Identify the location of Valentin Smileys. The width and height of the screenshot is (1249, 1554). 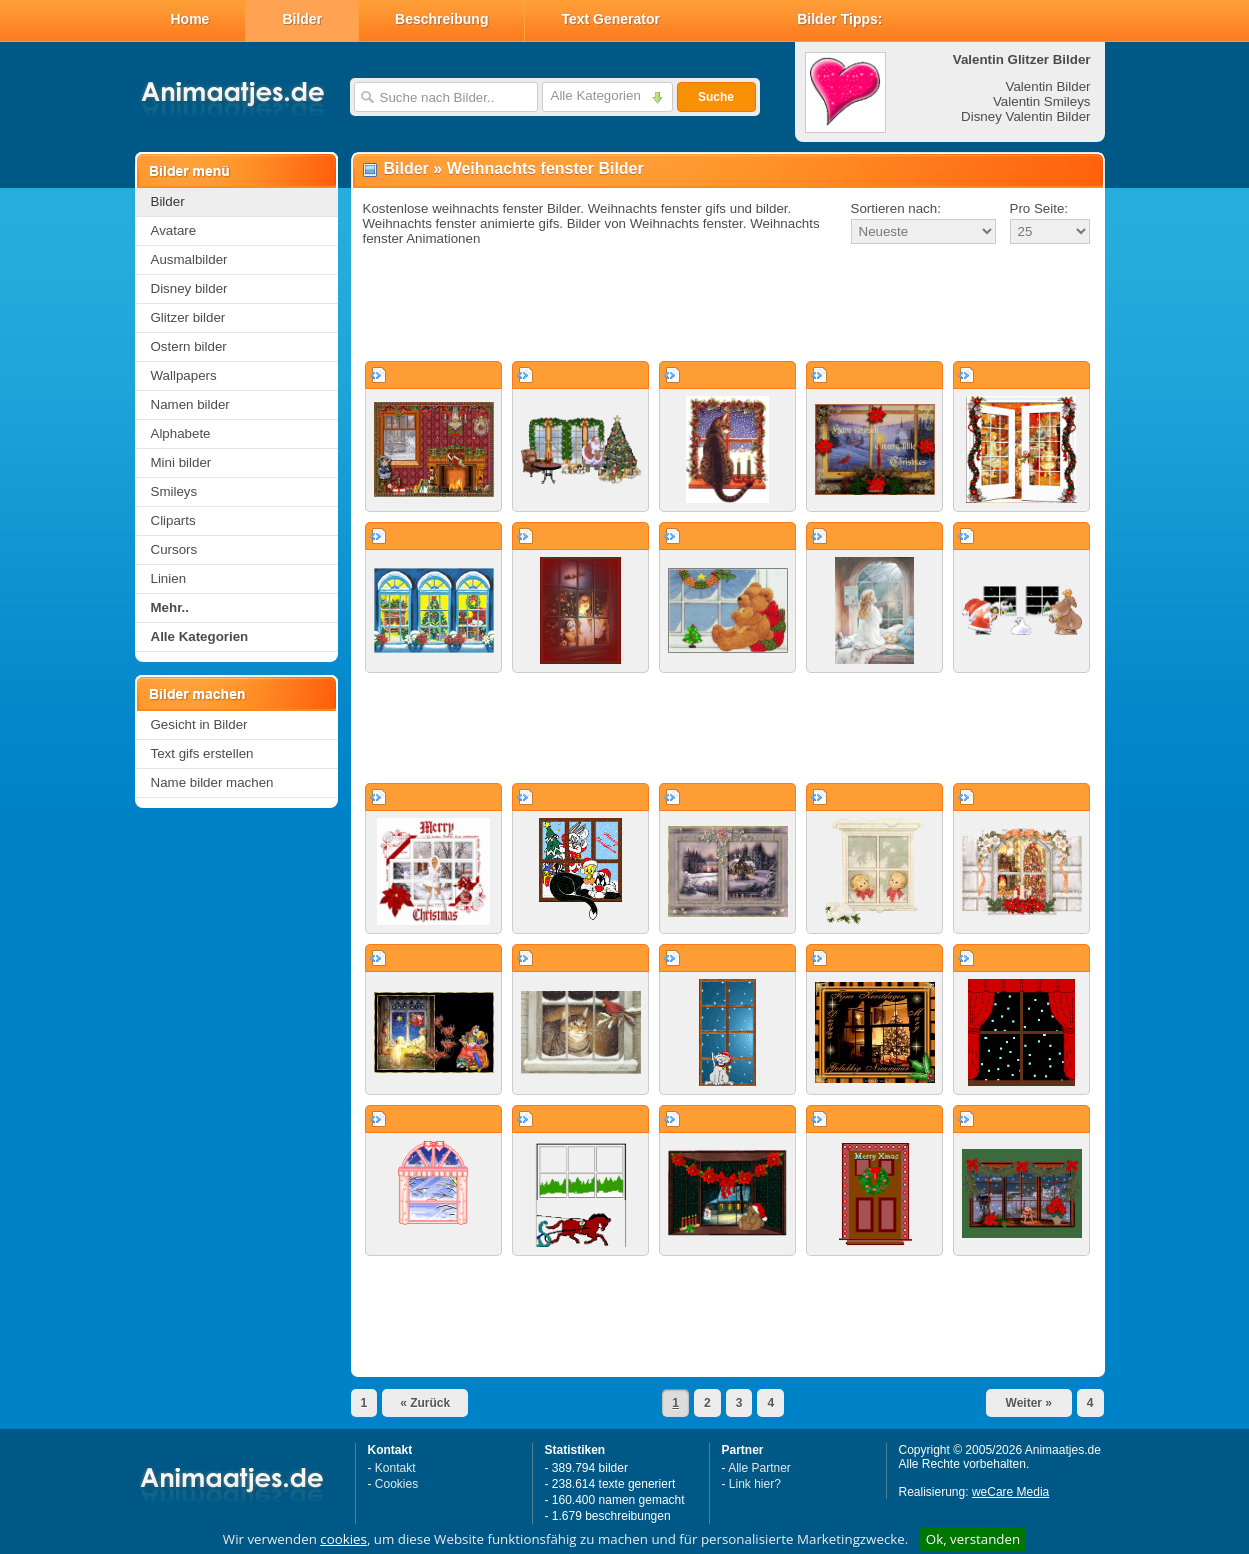
(1042, 101).